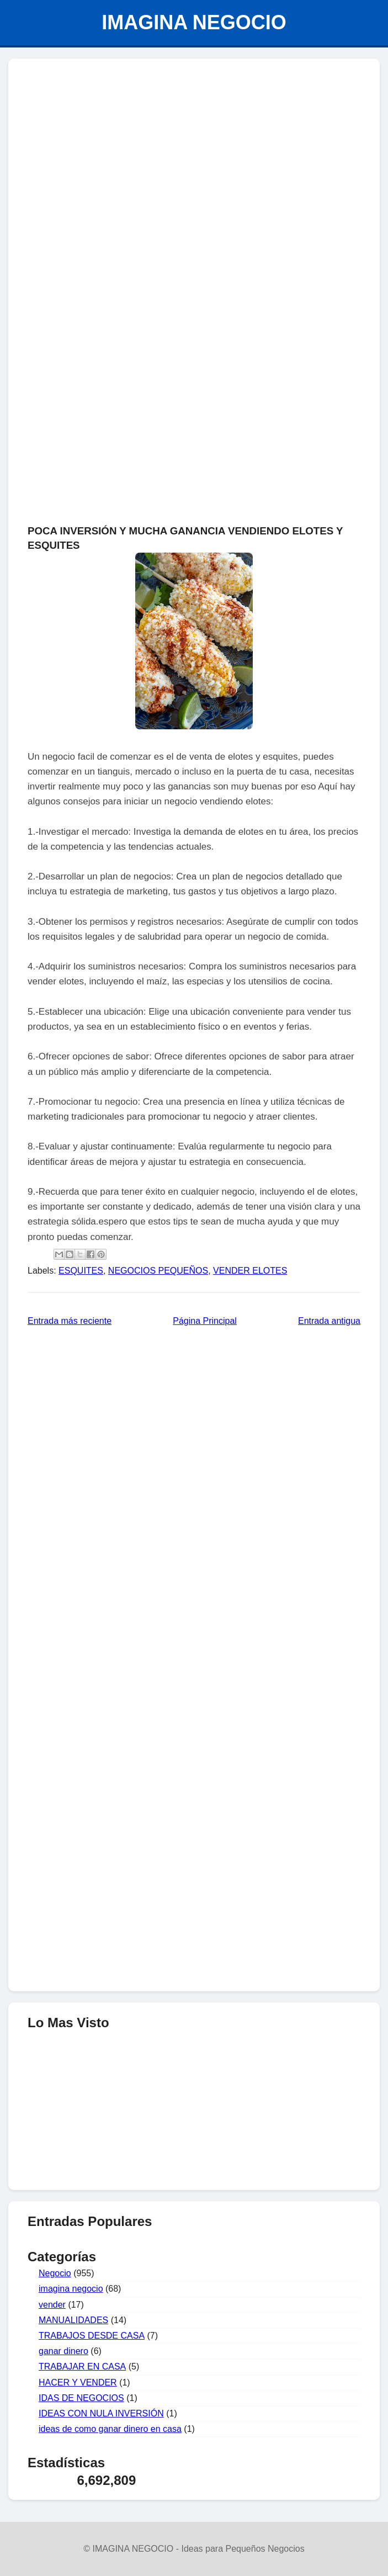  Describe the element at coordinates (55, 2273) in the screenshot. I see `Negocio` at that location.